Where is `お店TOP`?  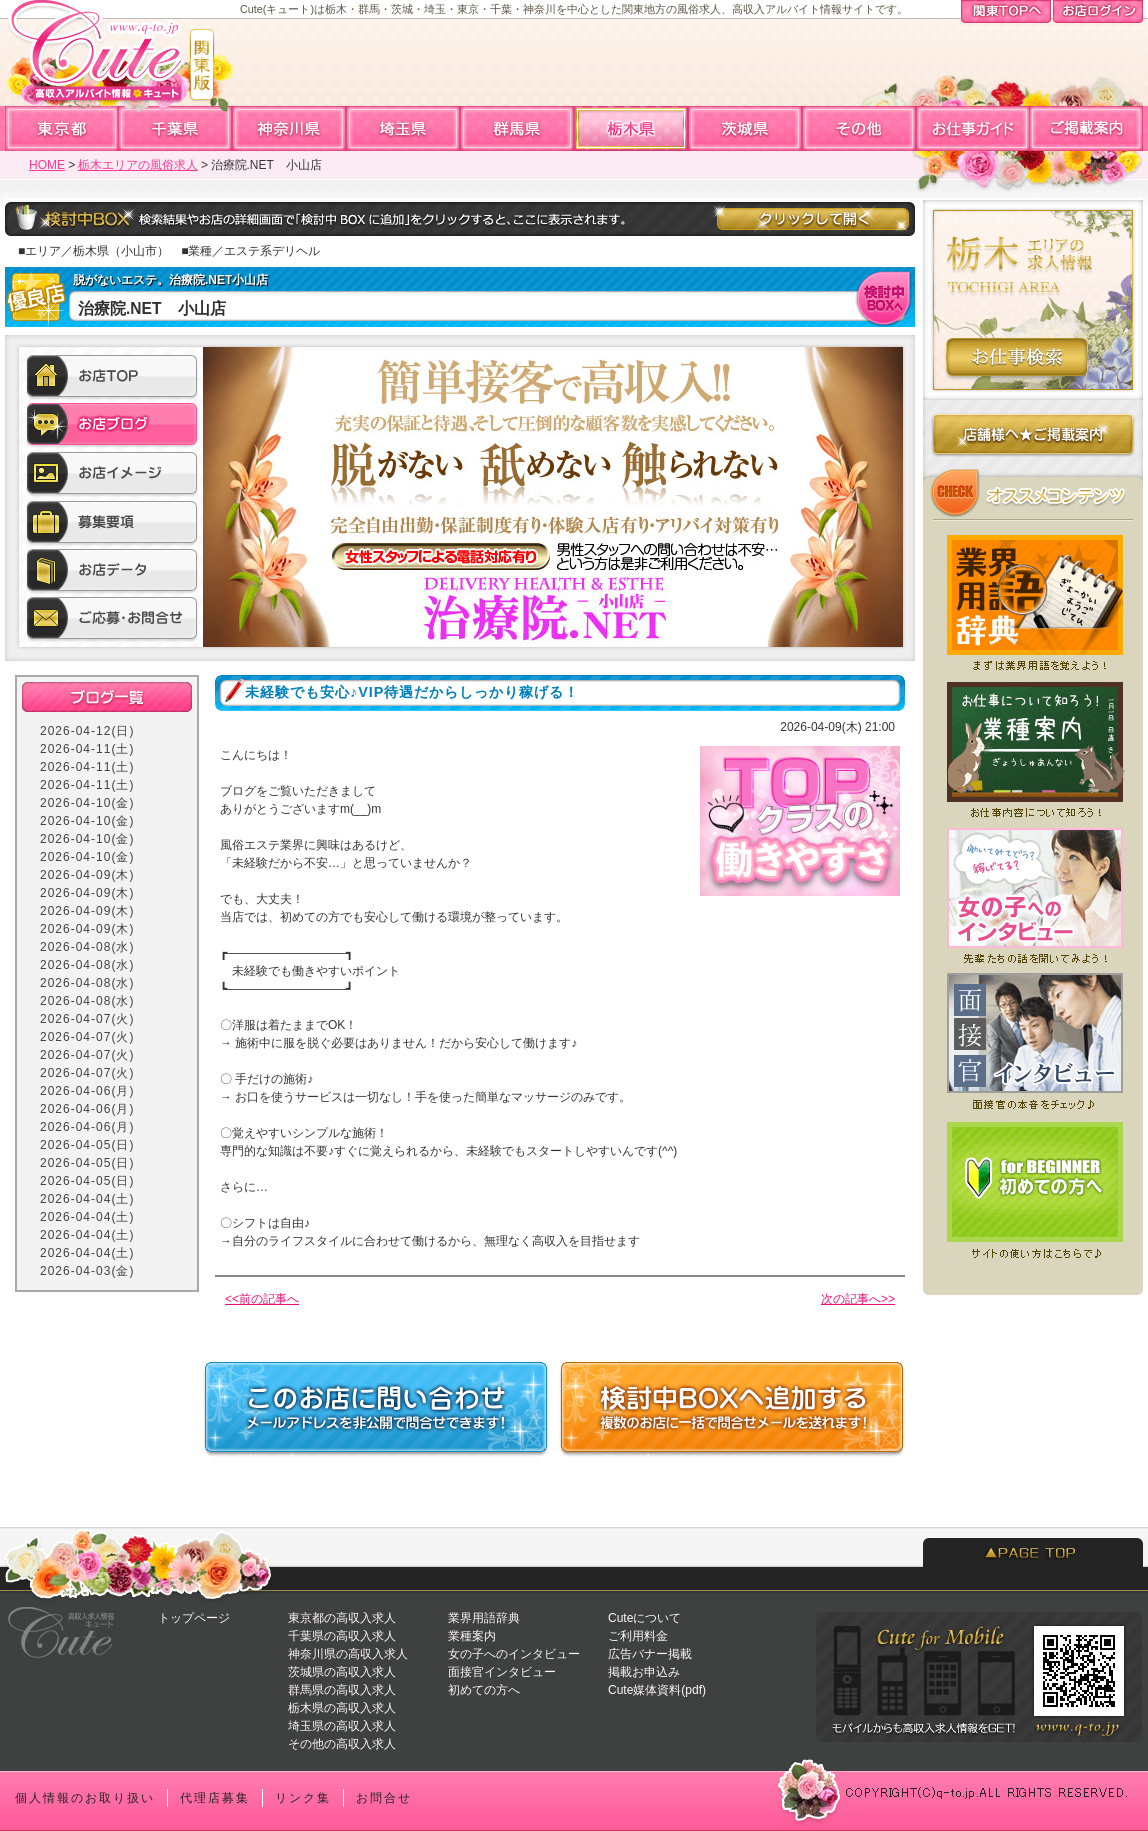 お店TOP is located at coordinates (112, 379).